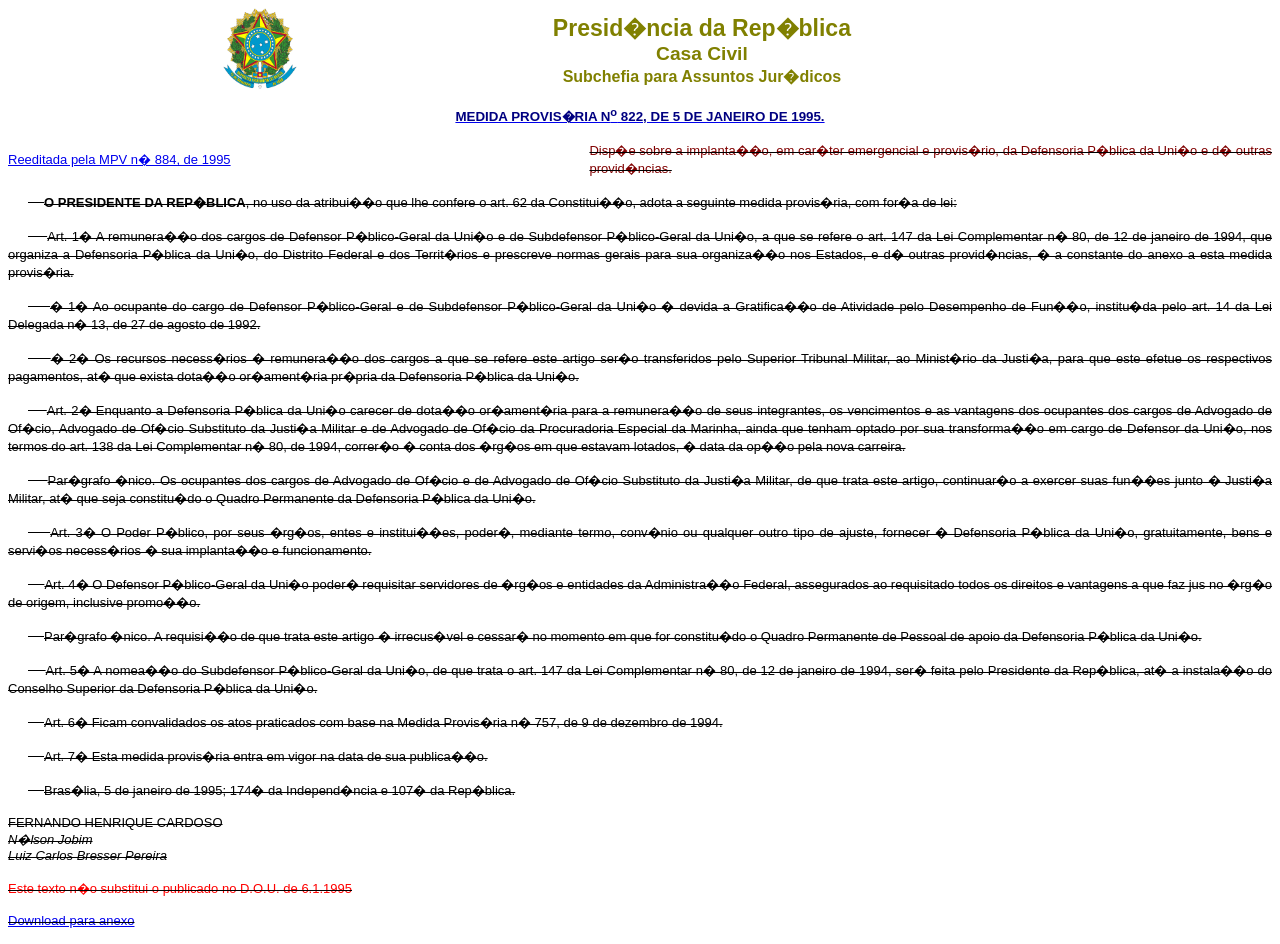 This screenshot has height=944, width=1280. What do you see at coordinates (71, 920) in the screenshot?
I see `Download para anexo` at bounding box center [71, 920].